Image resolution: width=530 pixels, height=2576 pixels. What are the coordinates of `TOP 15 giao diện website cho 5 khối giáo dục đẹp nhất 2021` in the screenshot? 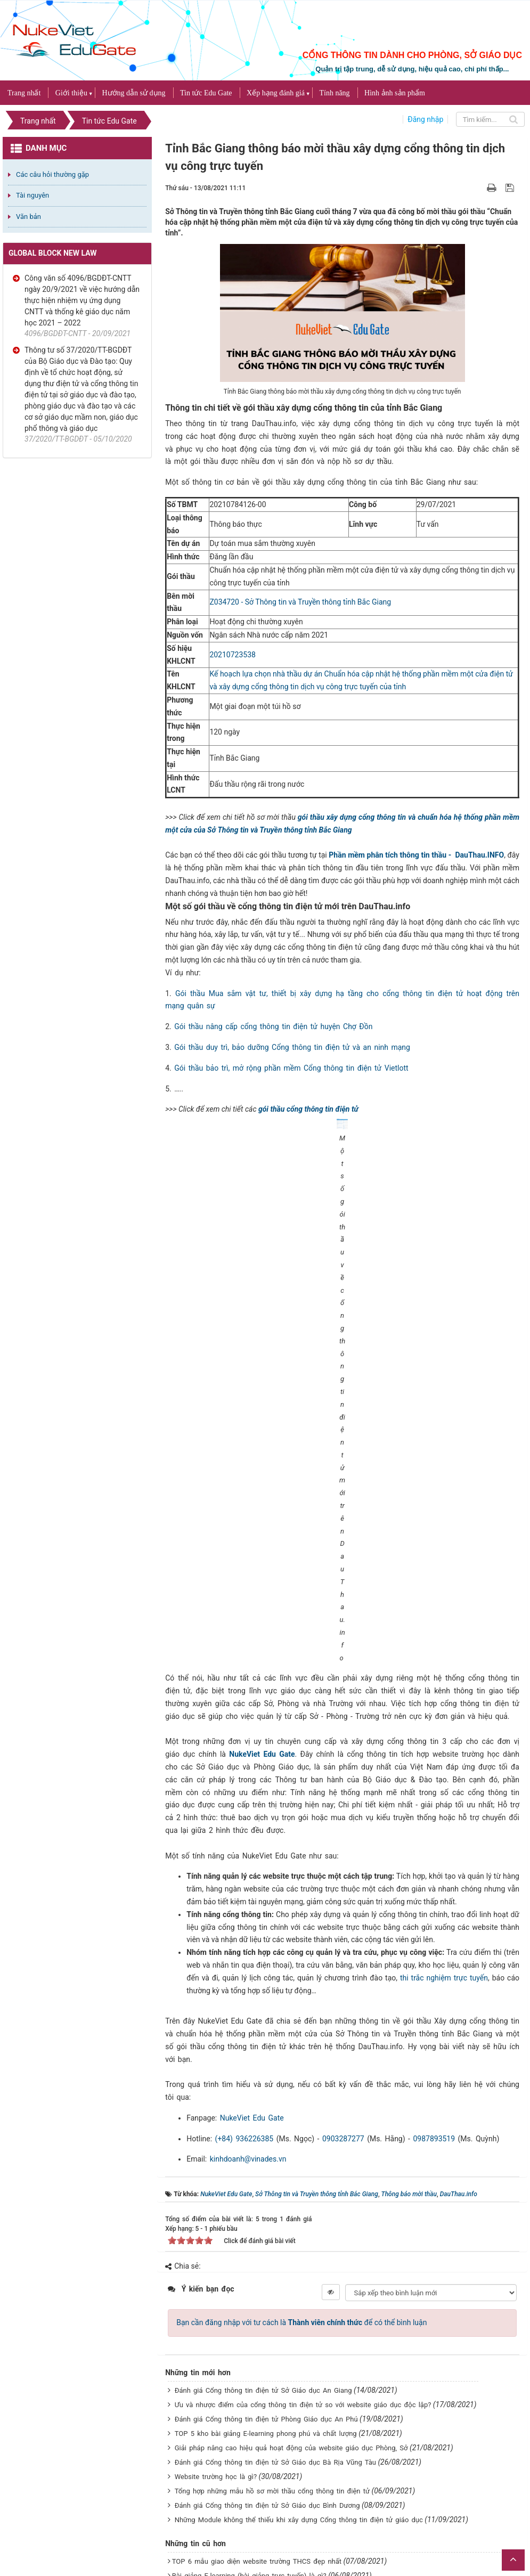 It's located at (271, 2456).